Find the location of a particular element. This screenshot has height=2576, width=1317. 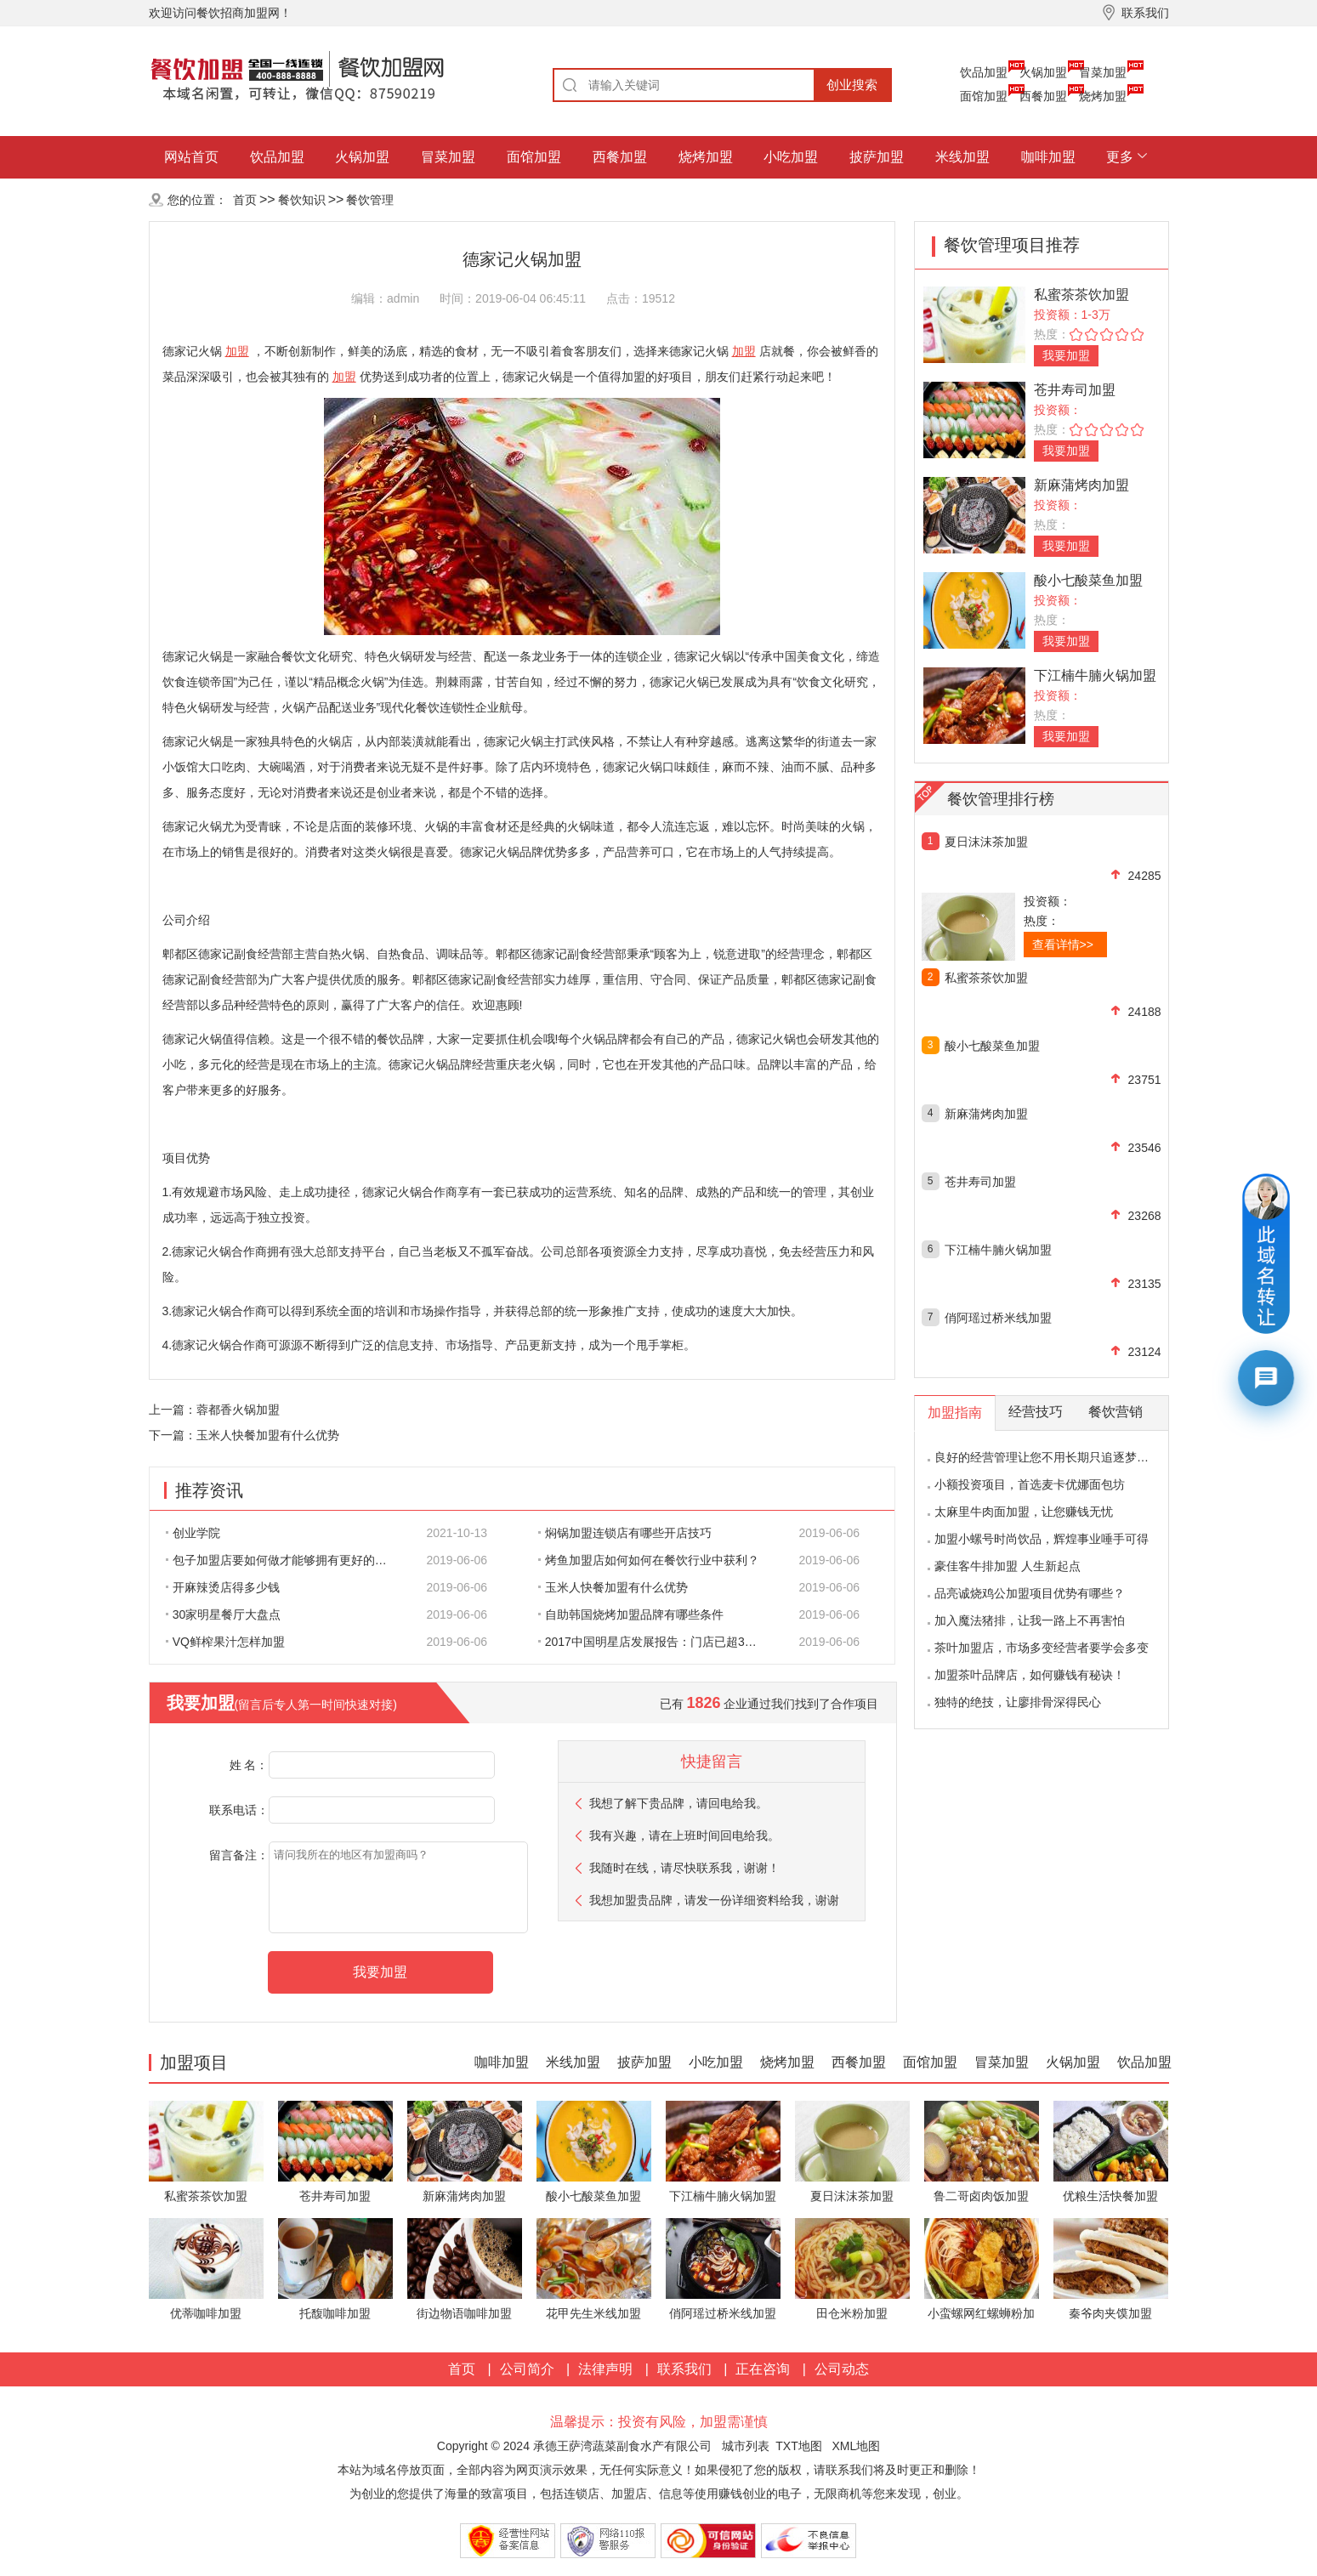

VQ鲜榨果汁怎样加盟 is located at coordinates (225, 1641).